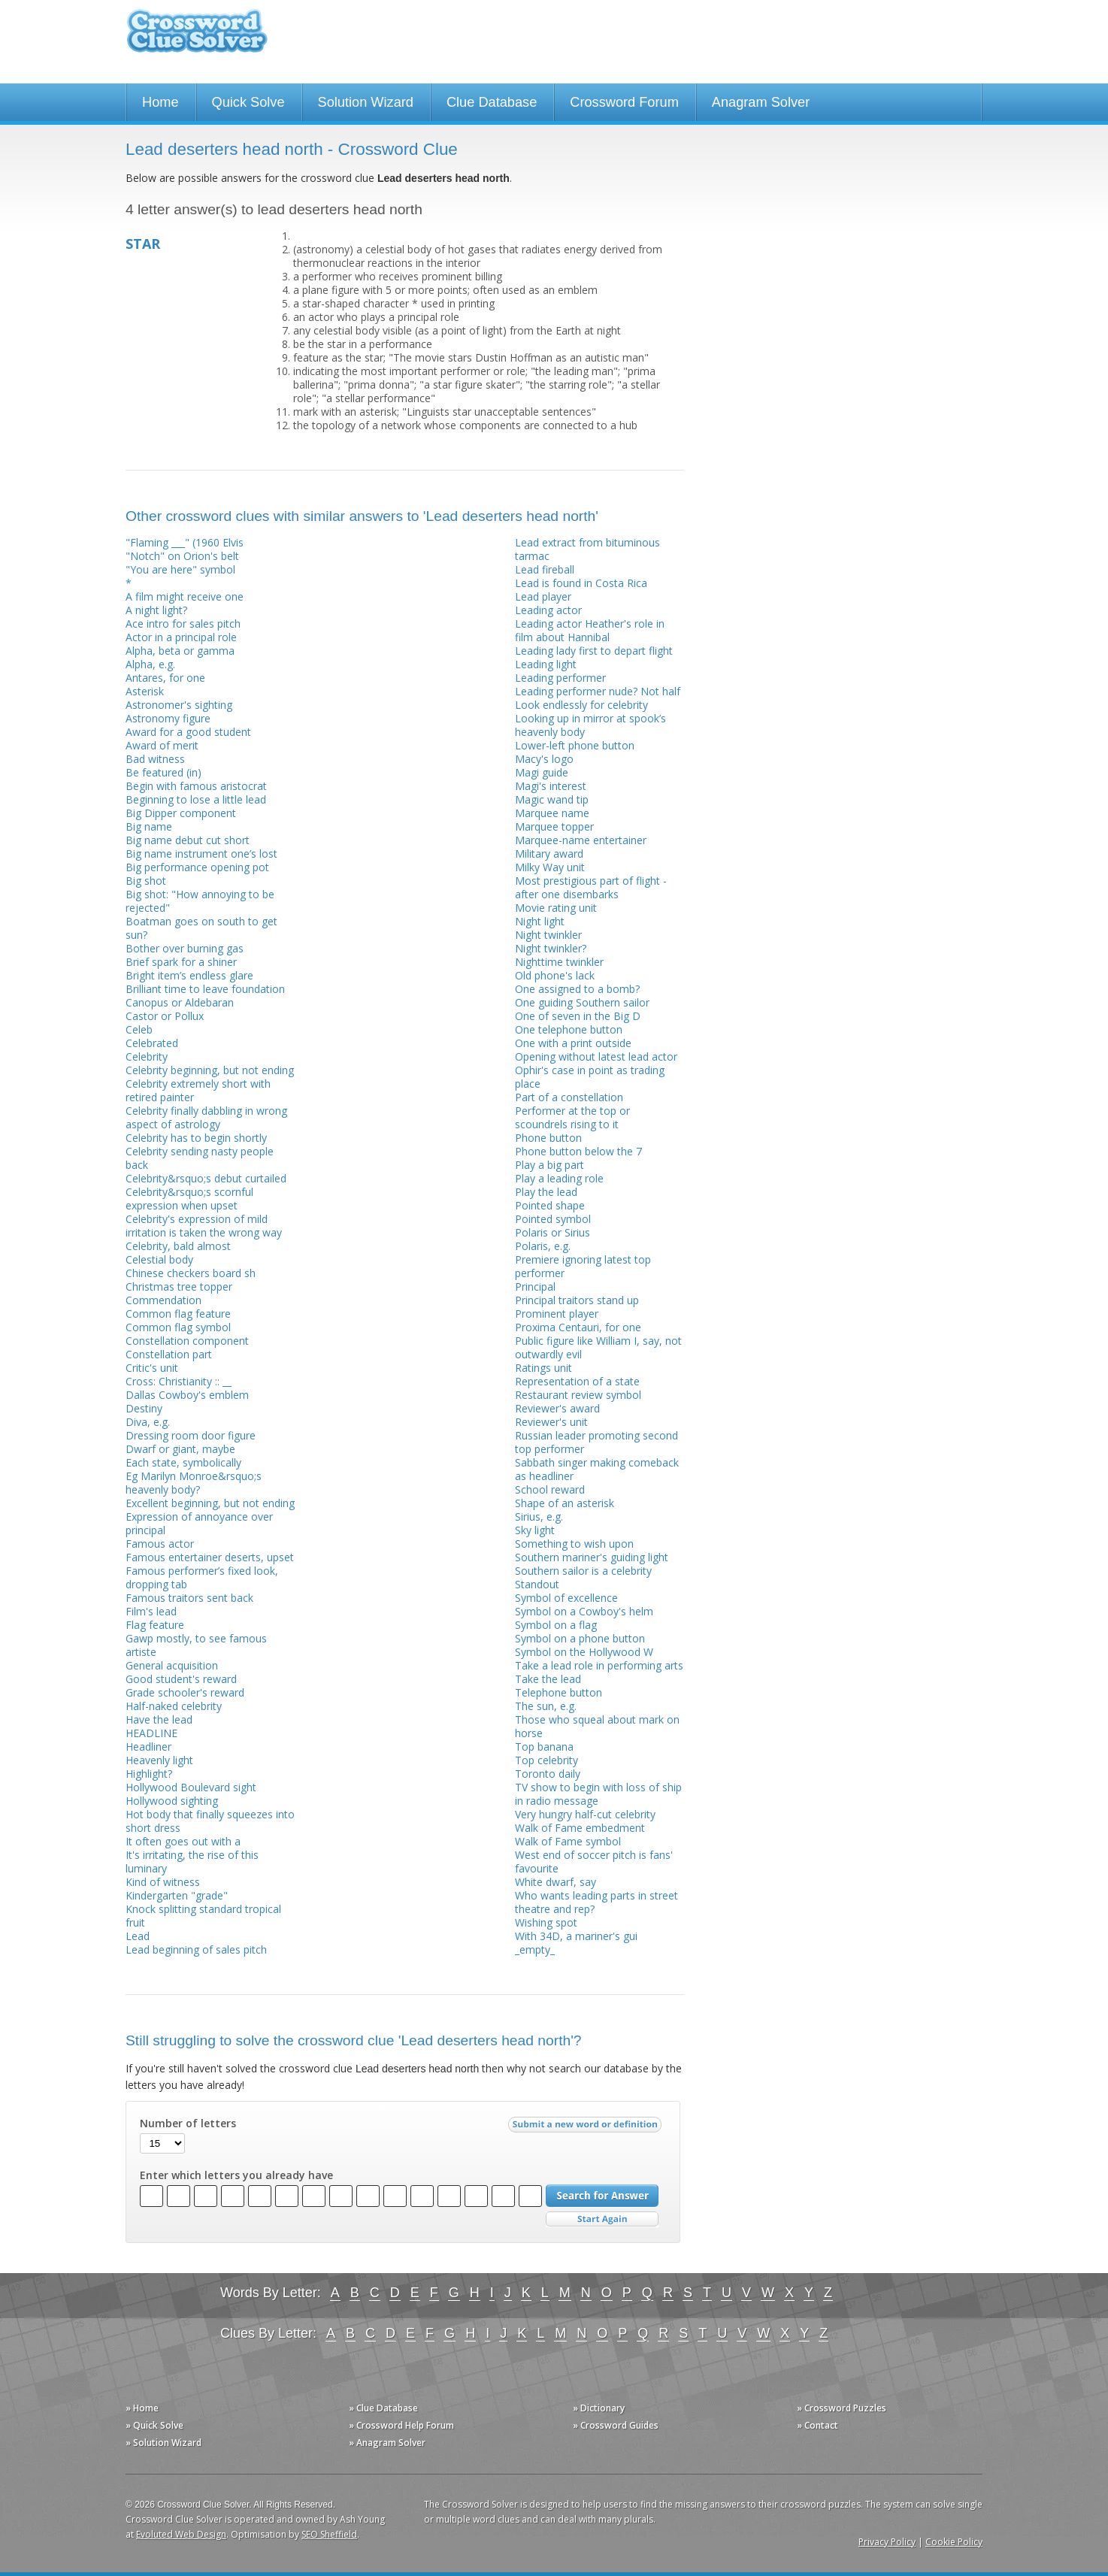  Describe the element at coordinates (584, 1611) in the screenshot. I see `Symbol on a Cowboy's helm` at that location.